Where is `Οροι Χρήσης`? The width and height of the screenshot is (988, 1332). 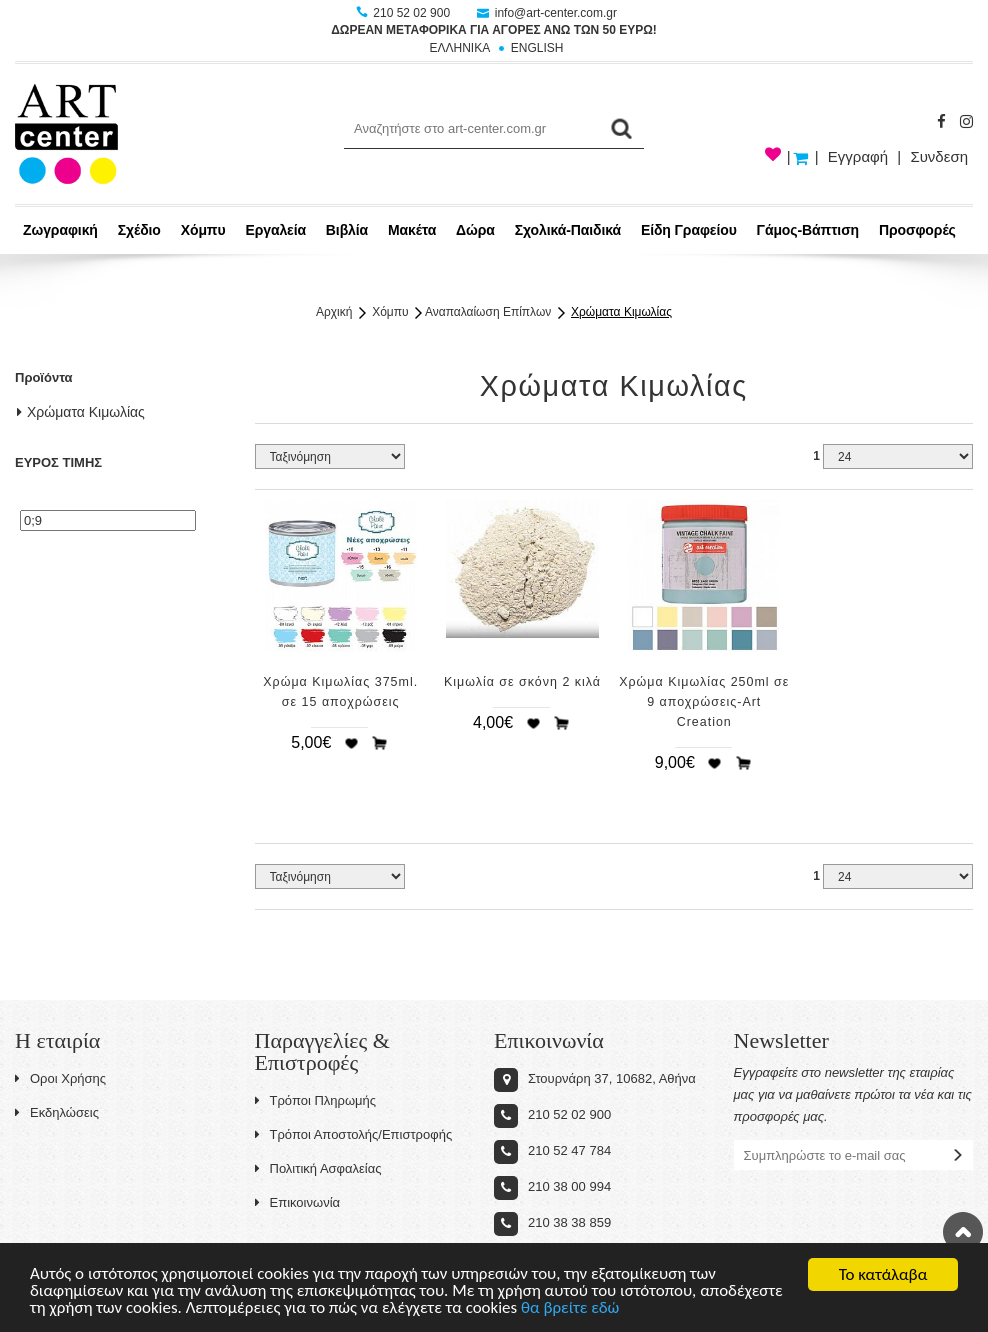 Οροι Χρήσης is located at coordinates (60, 1078).